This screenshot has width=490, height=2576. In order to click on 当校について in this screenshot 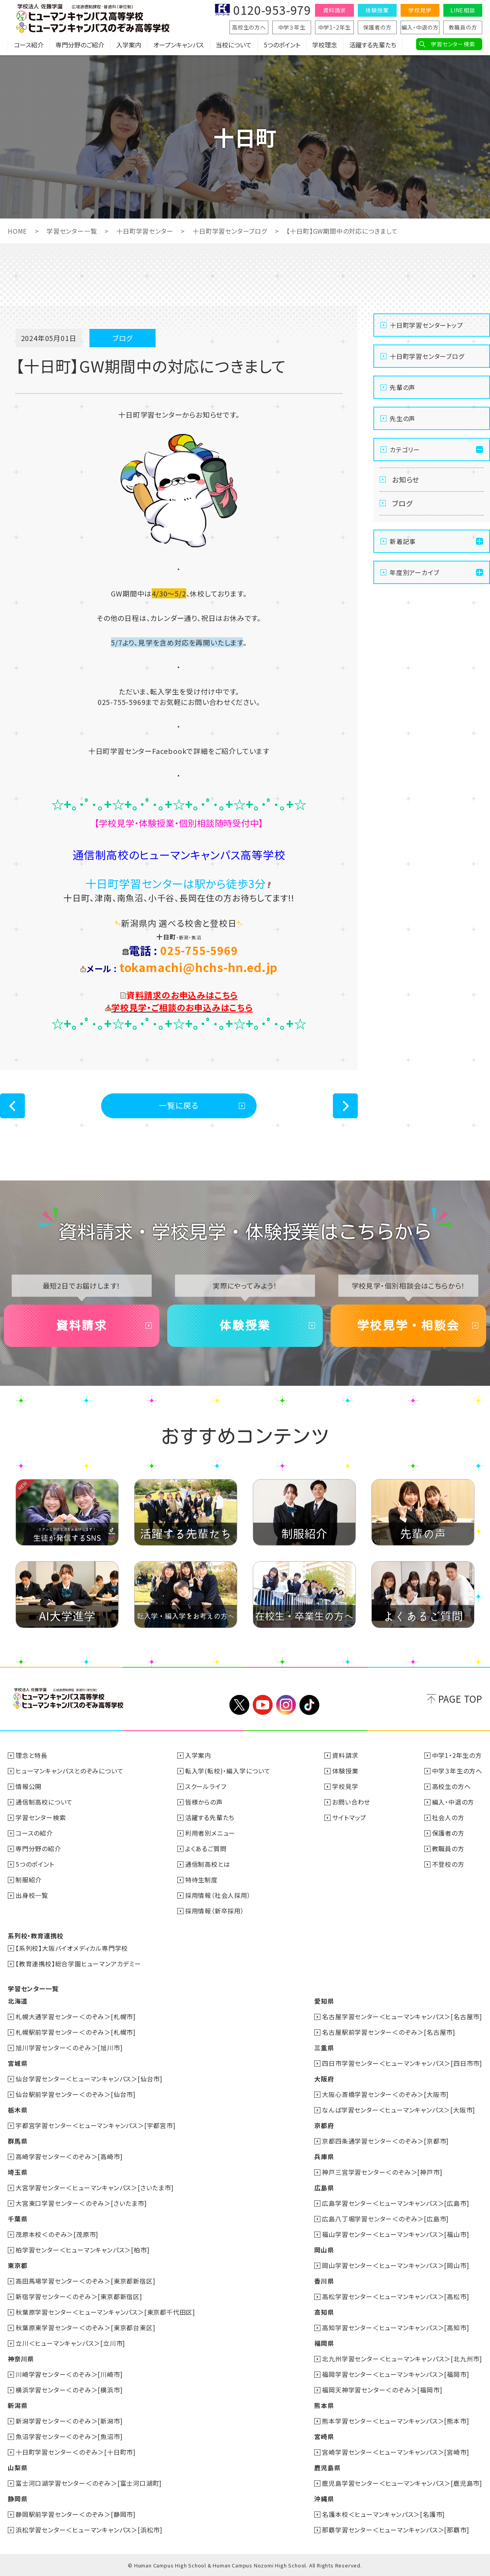, I will do `click(234, 44)`.